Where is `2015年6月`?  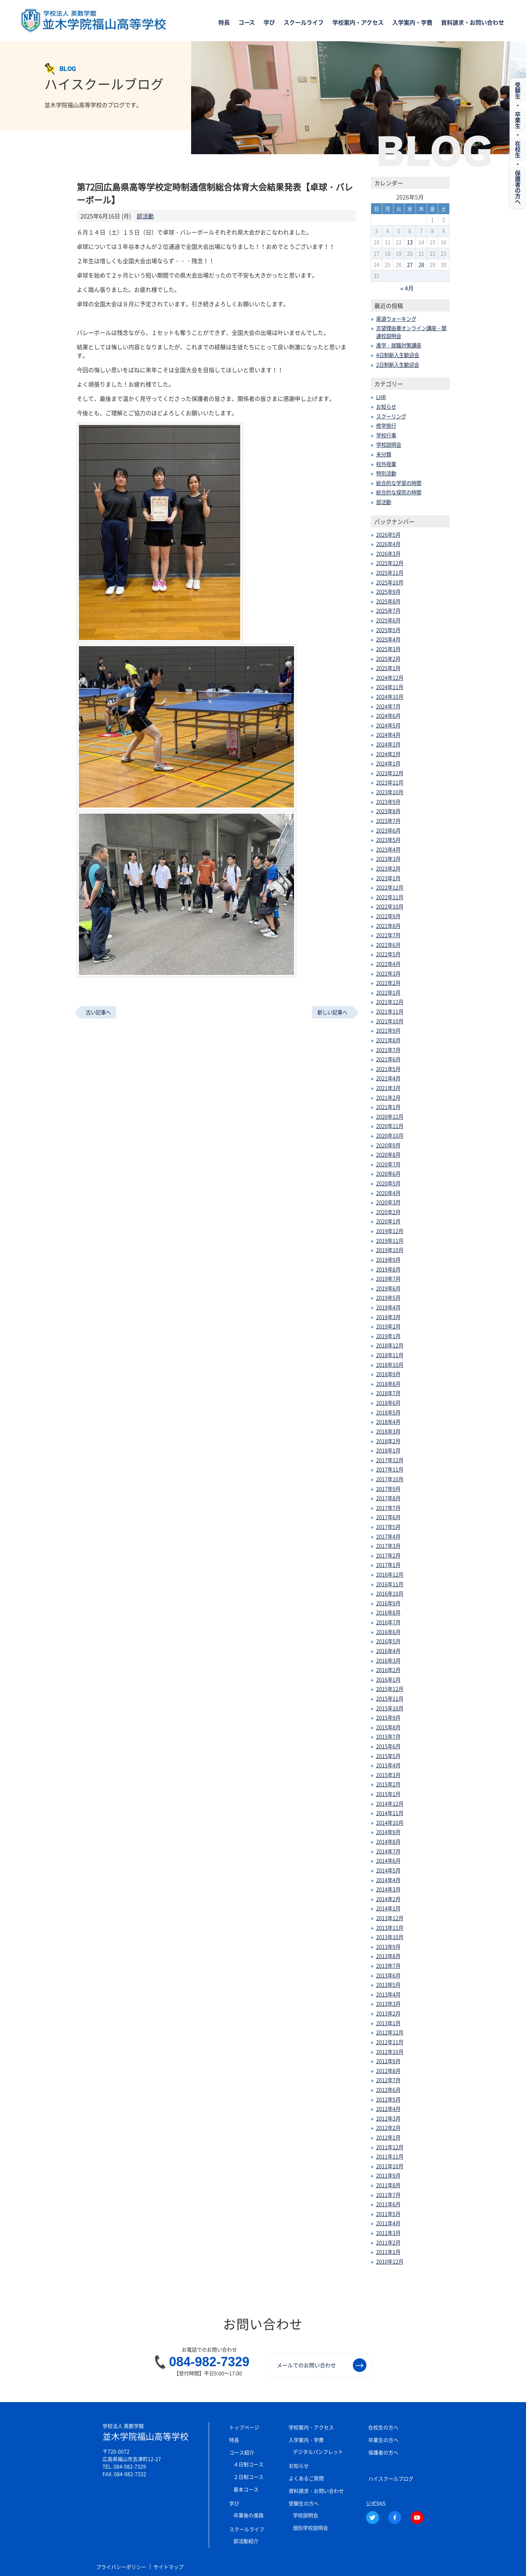 2015年6月 is located at coordinates (388, 1746).